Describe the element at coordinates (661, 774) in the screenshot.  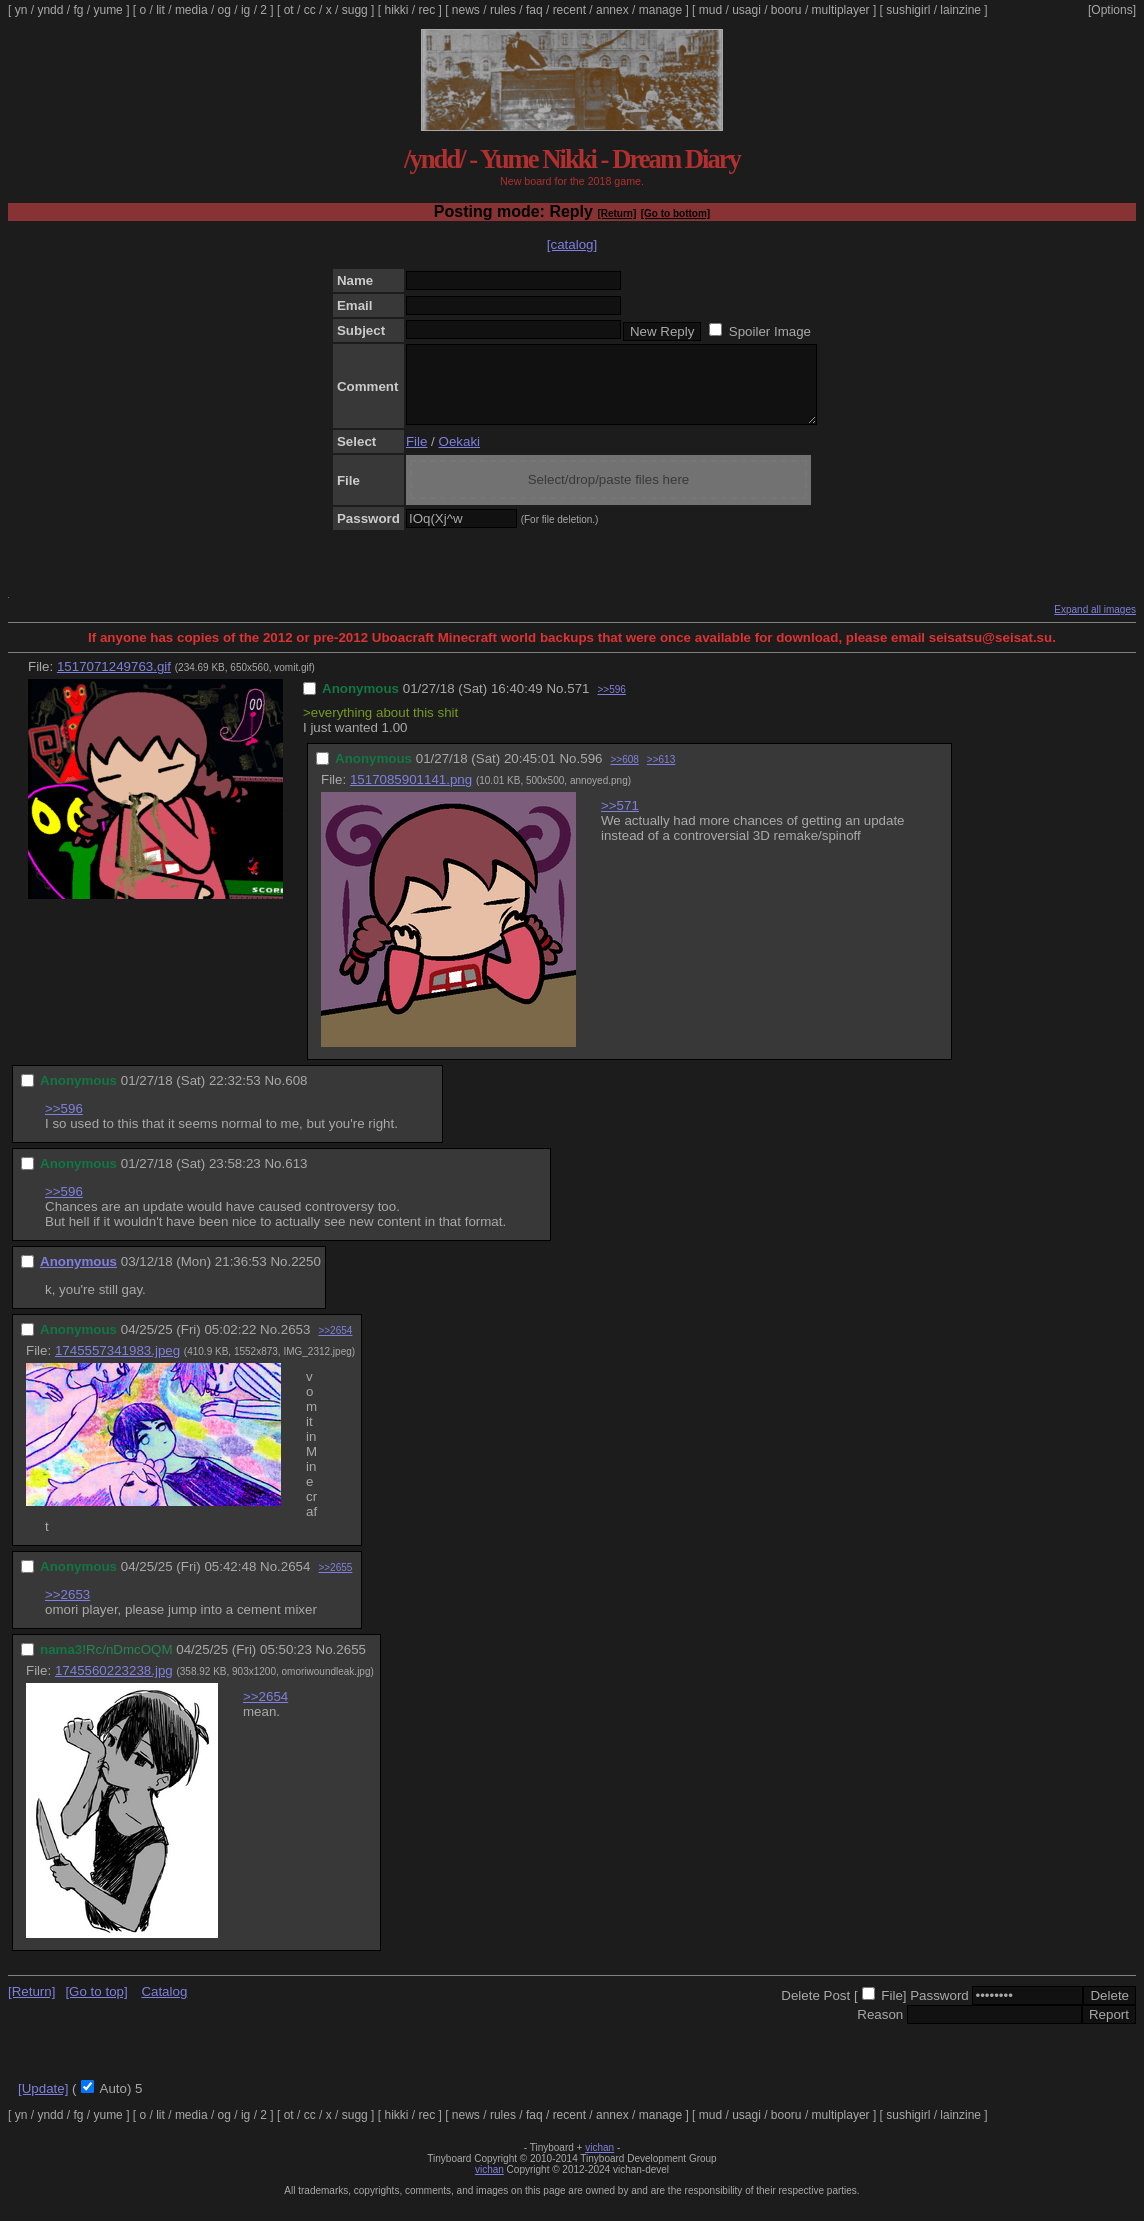
I see `>>613` at that location.